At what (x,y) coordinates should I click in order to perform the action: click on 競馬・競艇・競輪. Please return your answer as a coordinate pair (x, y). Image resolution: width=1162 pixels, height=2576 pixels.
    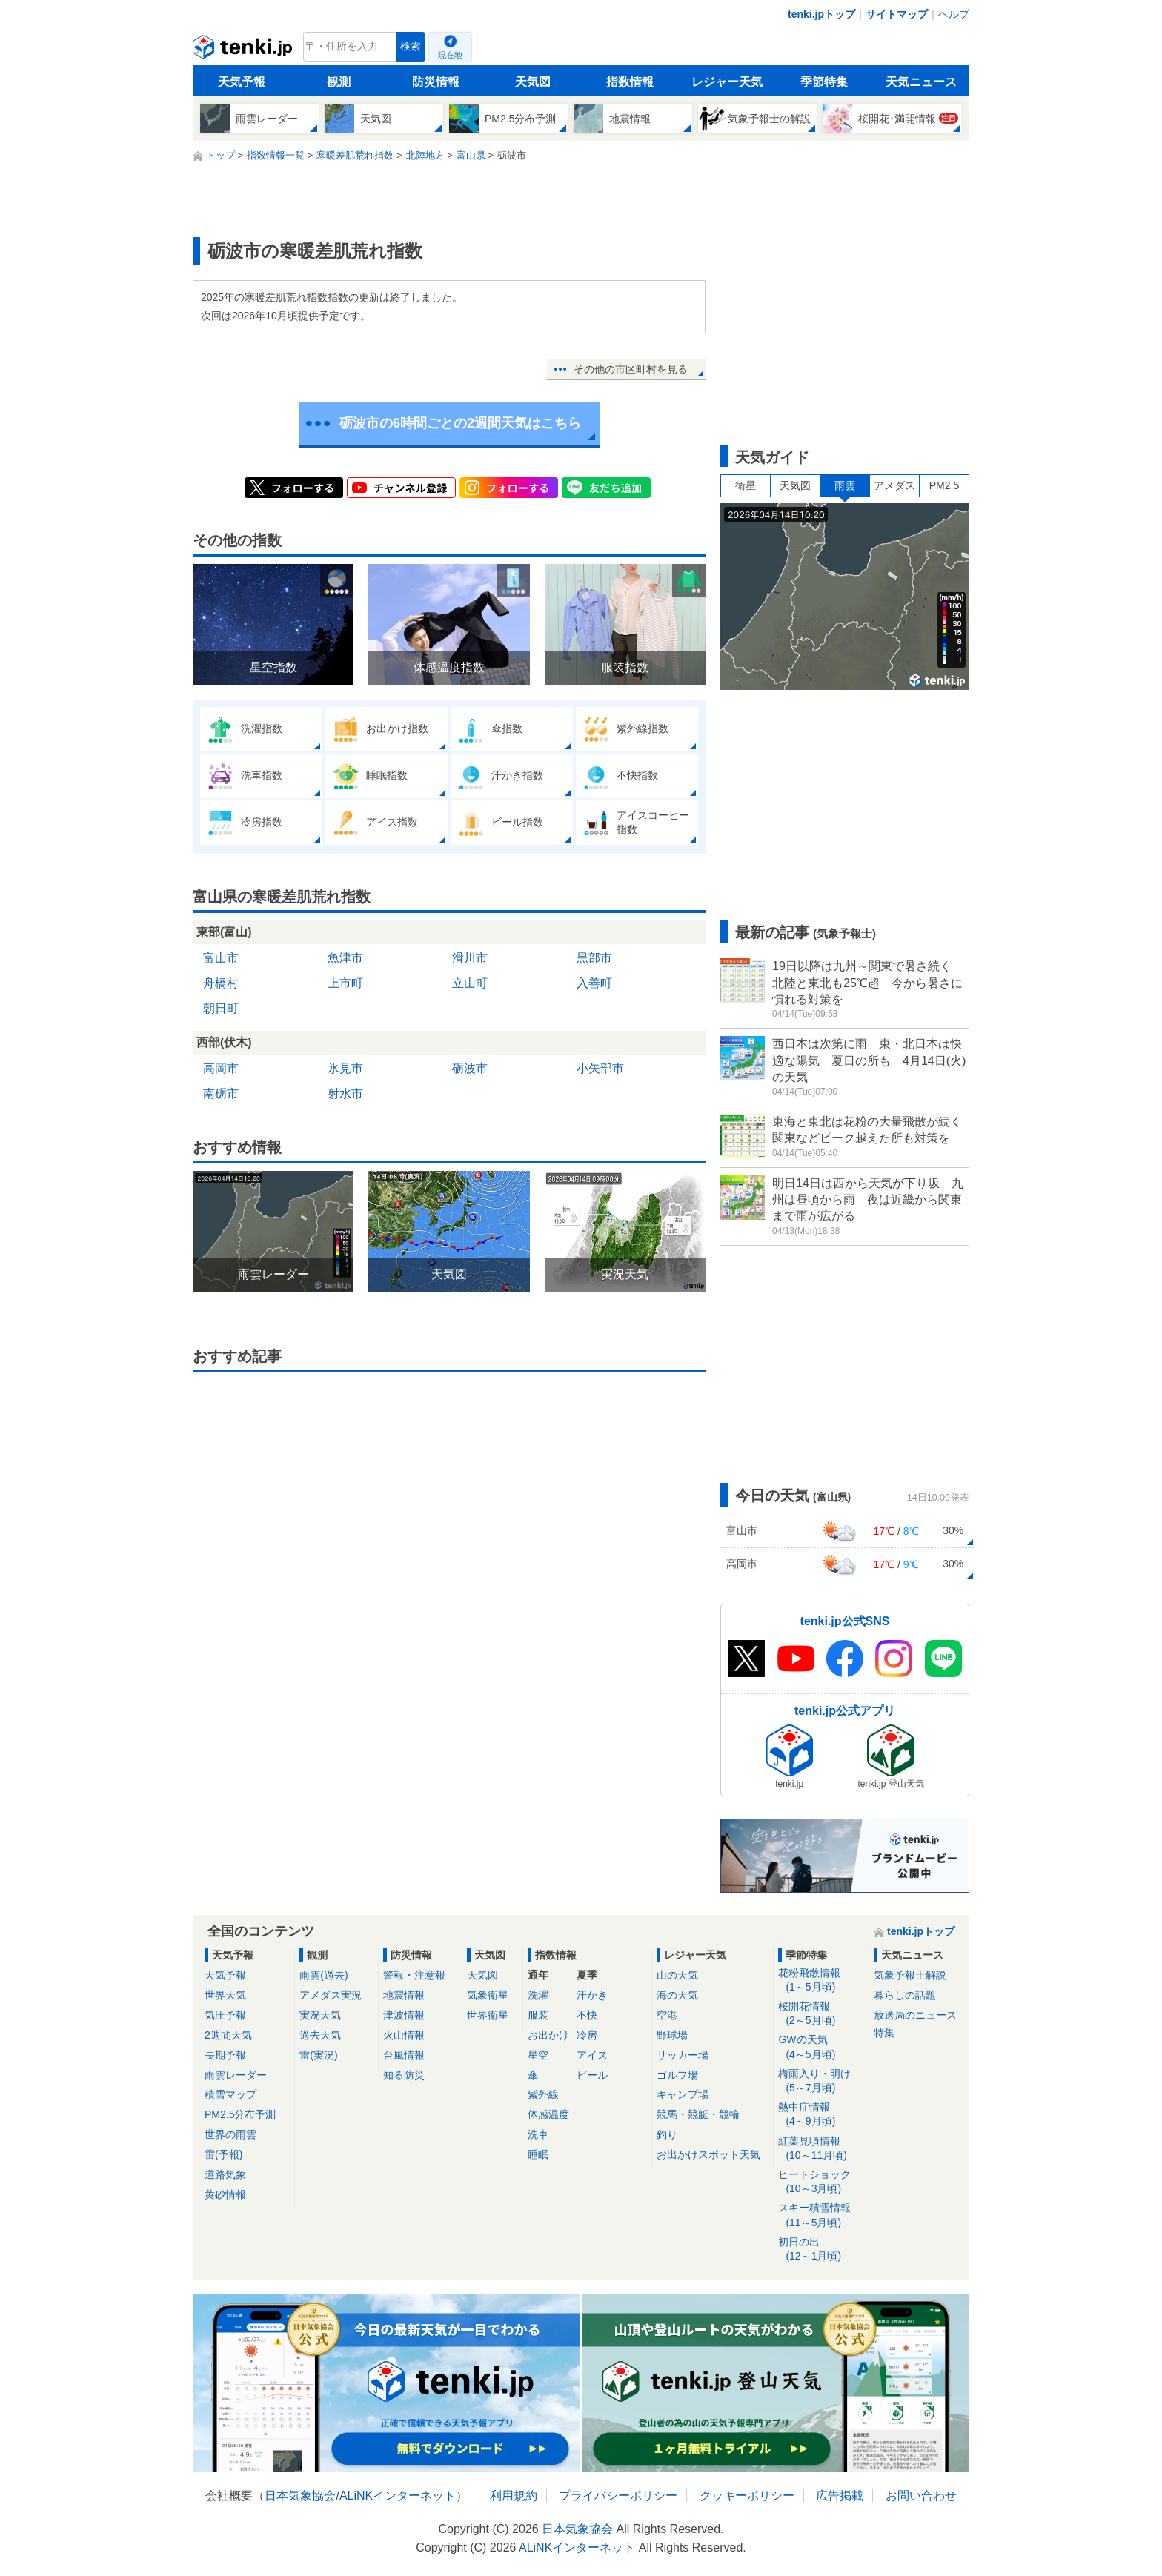
    Looking at the image, I should click on (698, 2114).